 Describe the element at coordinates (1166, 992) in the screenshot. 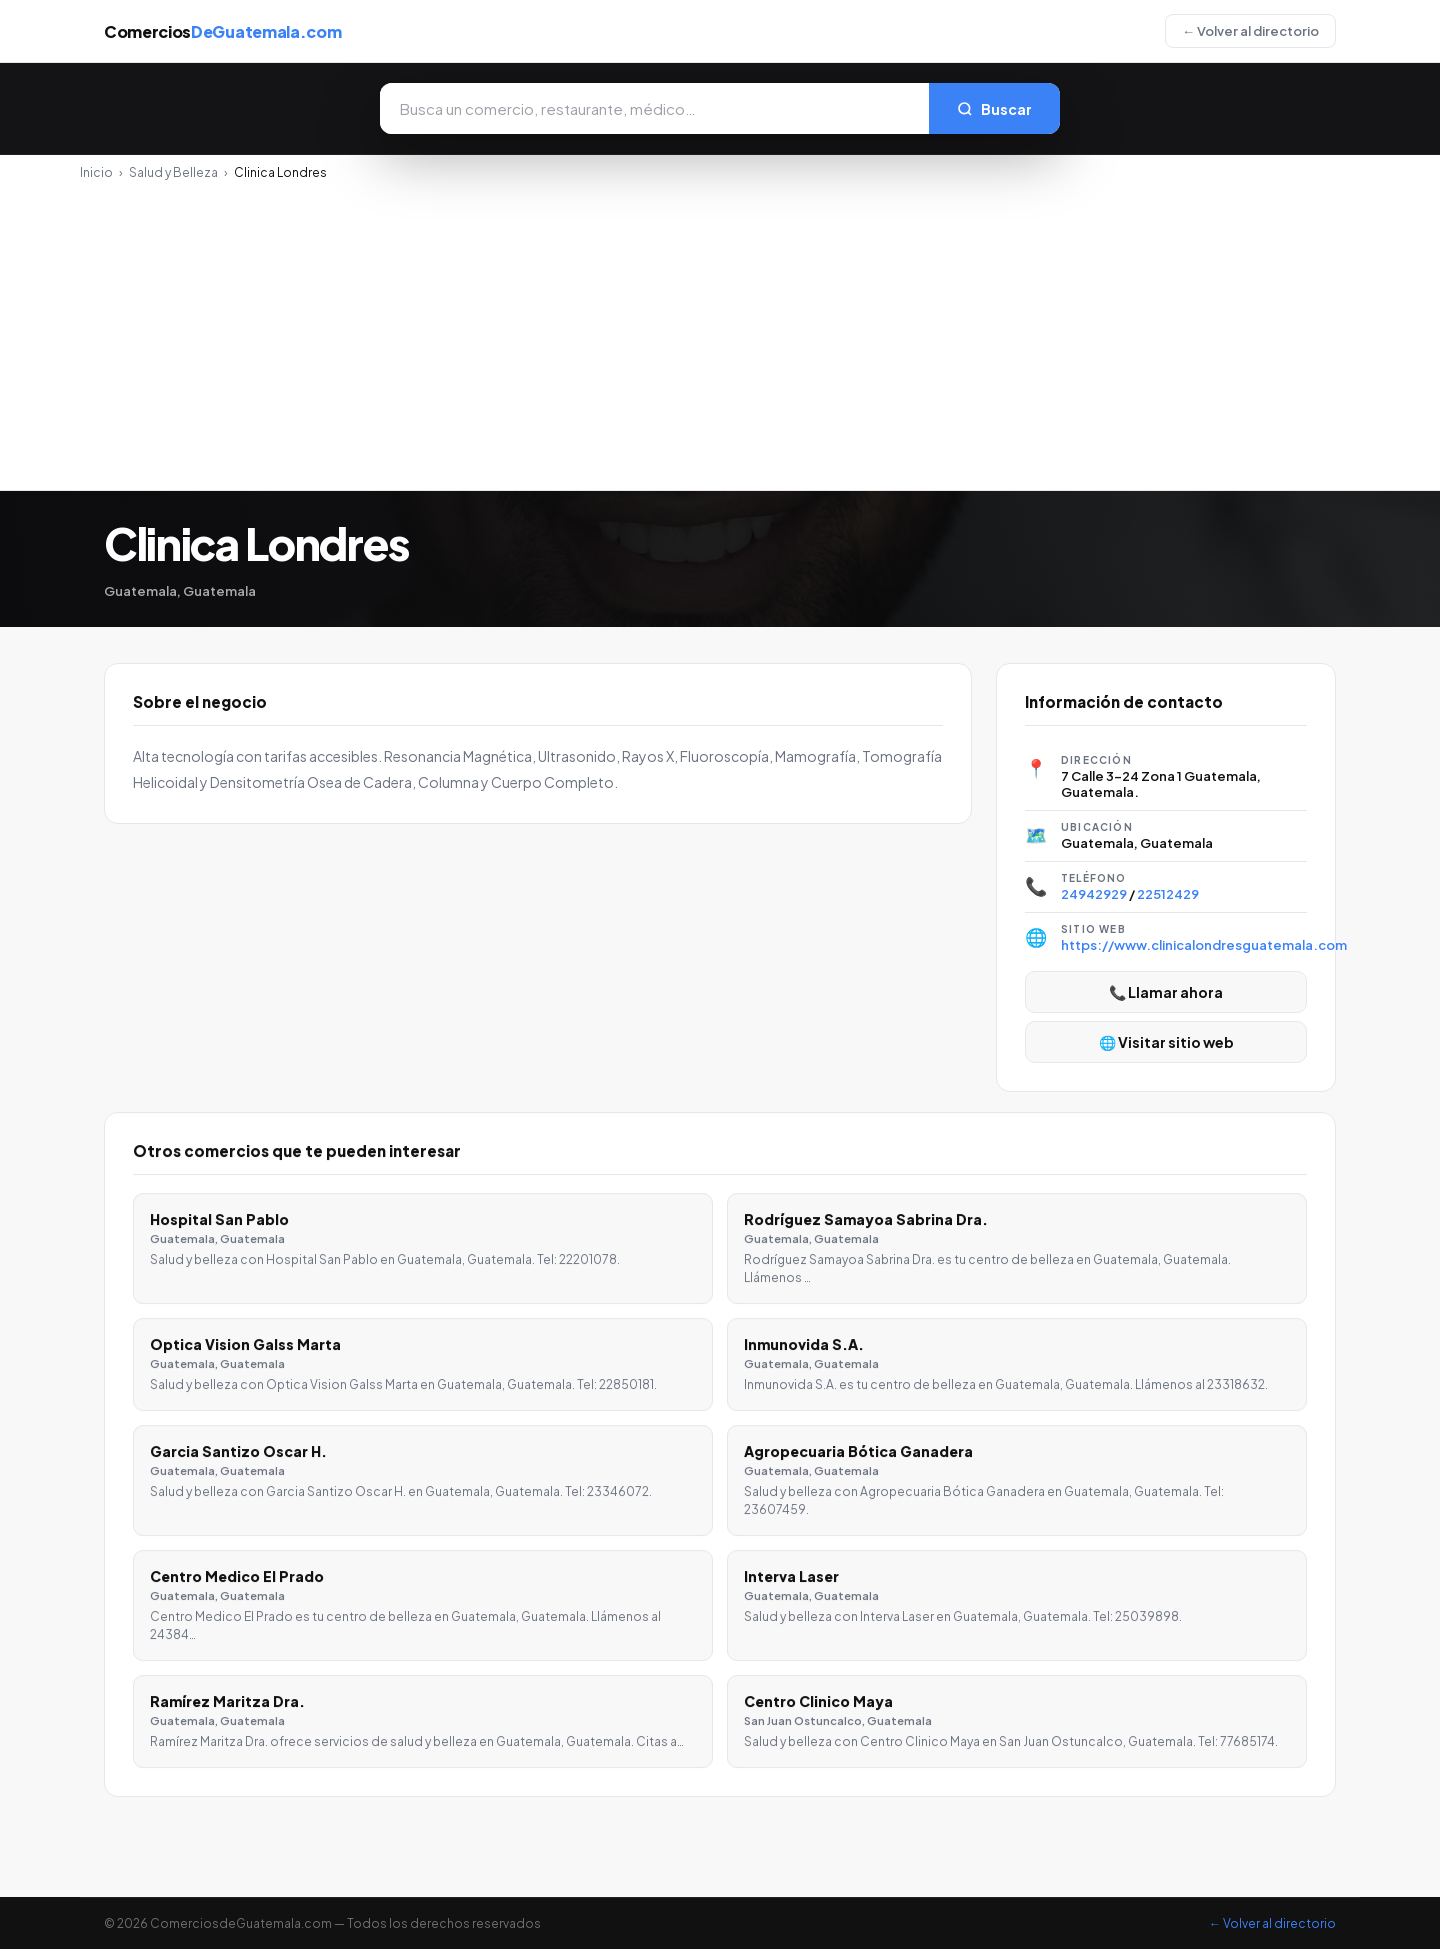

I see `📞 Llamar ahora` at that location.